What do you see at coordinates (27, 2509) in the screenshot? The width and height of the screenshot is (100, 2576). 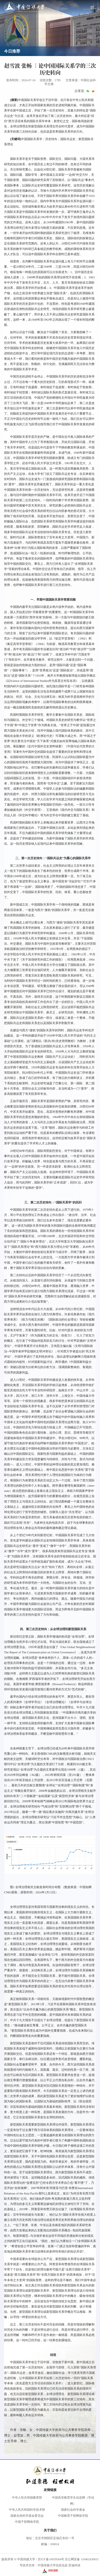 I see `中华人民共和国科学技术部` at bounding box center [27, 2509].